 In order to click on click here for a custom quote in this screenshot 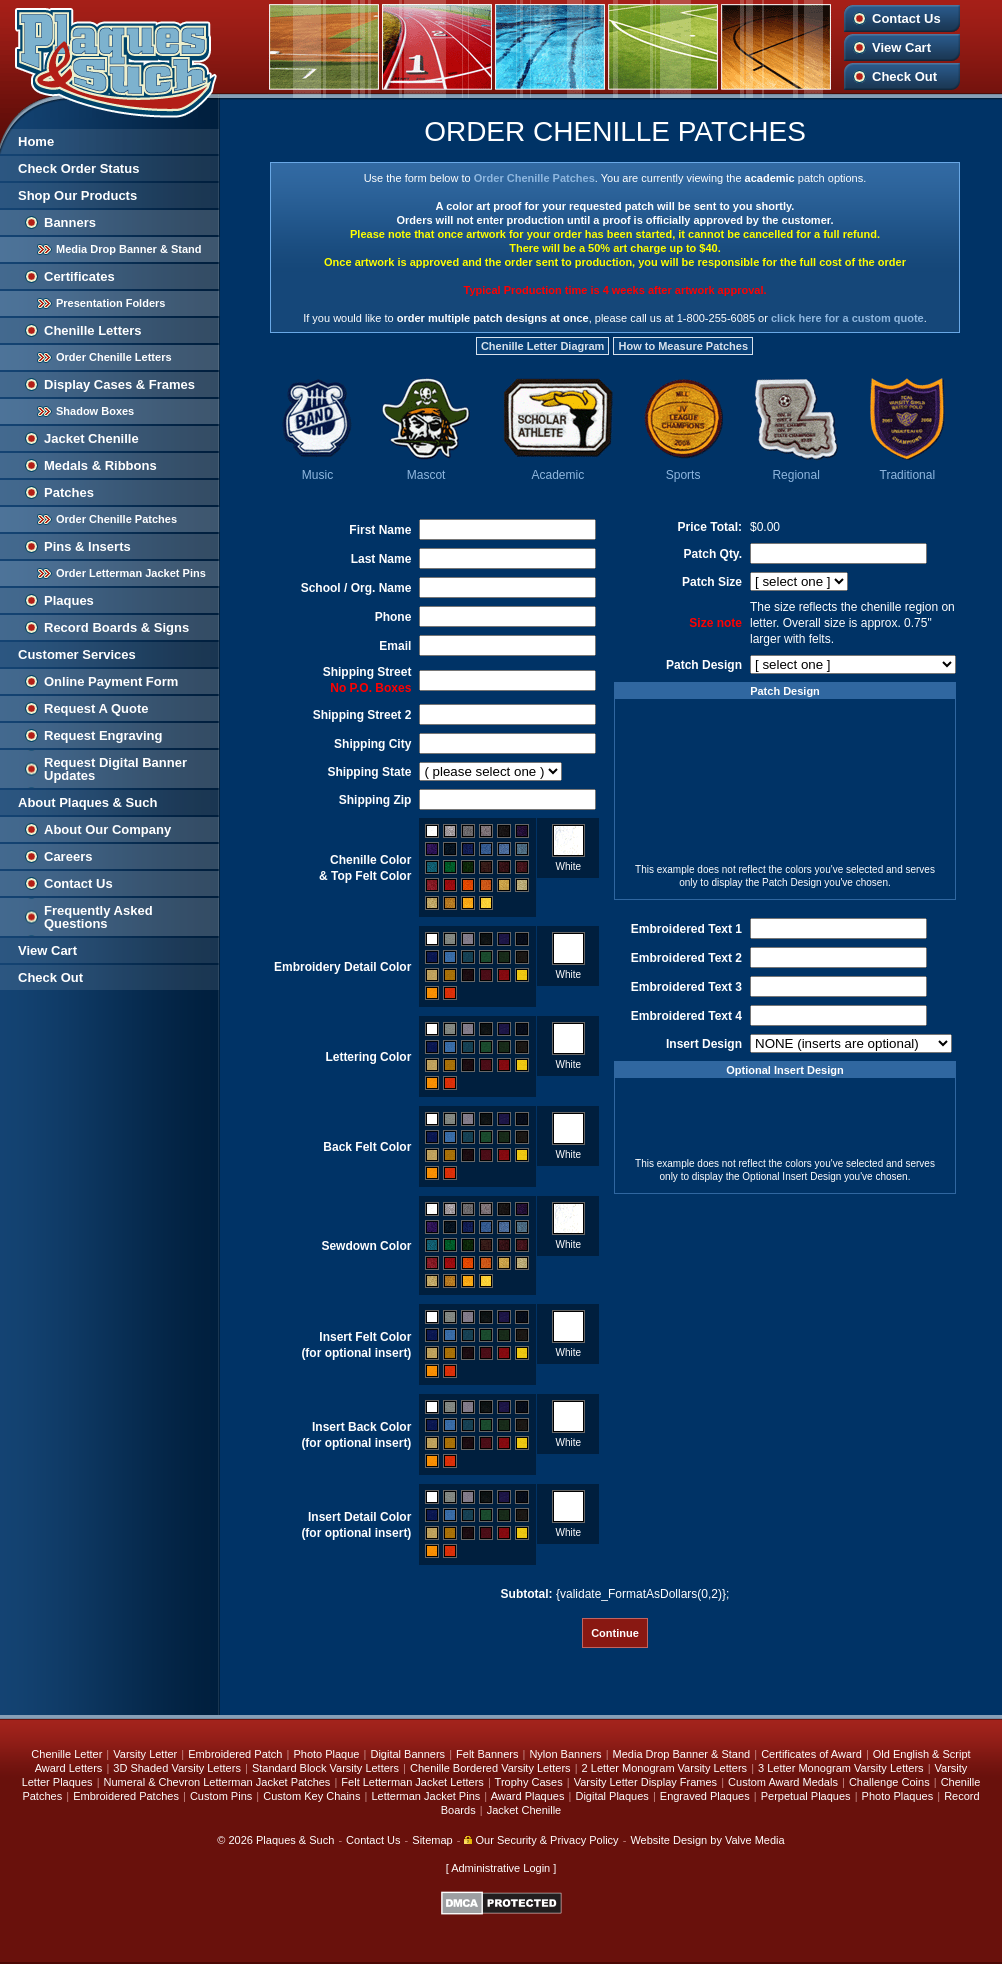, I will do `click(847, 318)`.